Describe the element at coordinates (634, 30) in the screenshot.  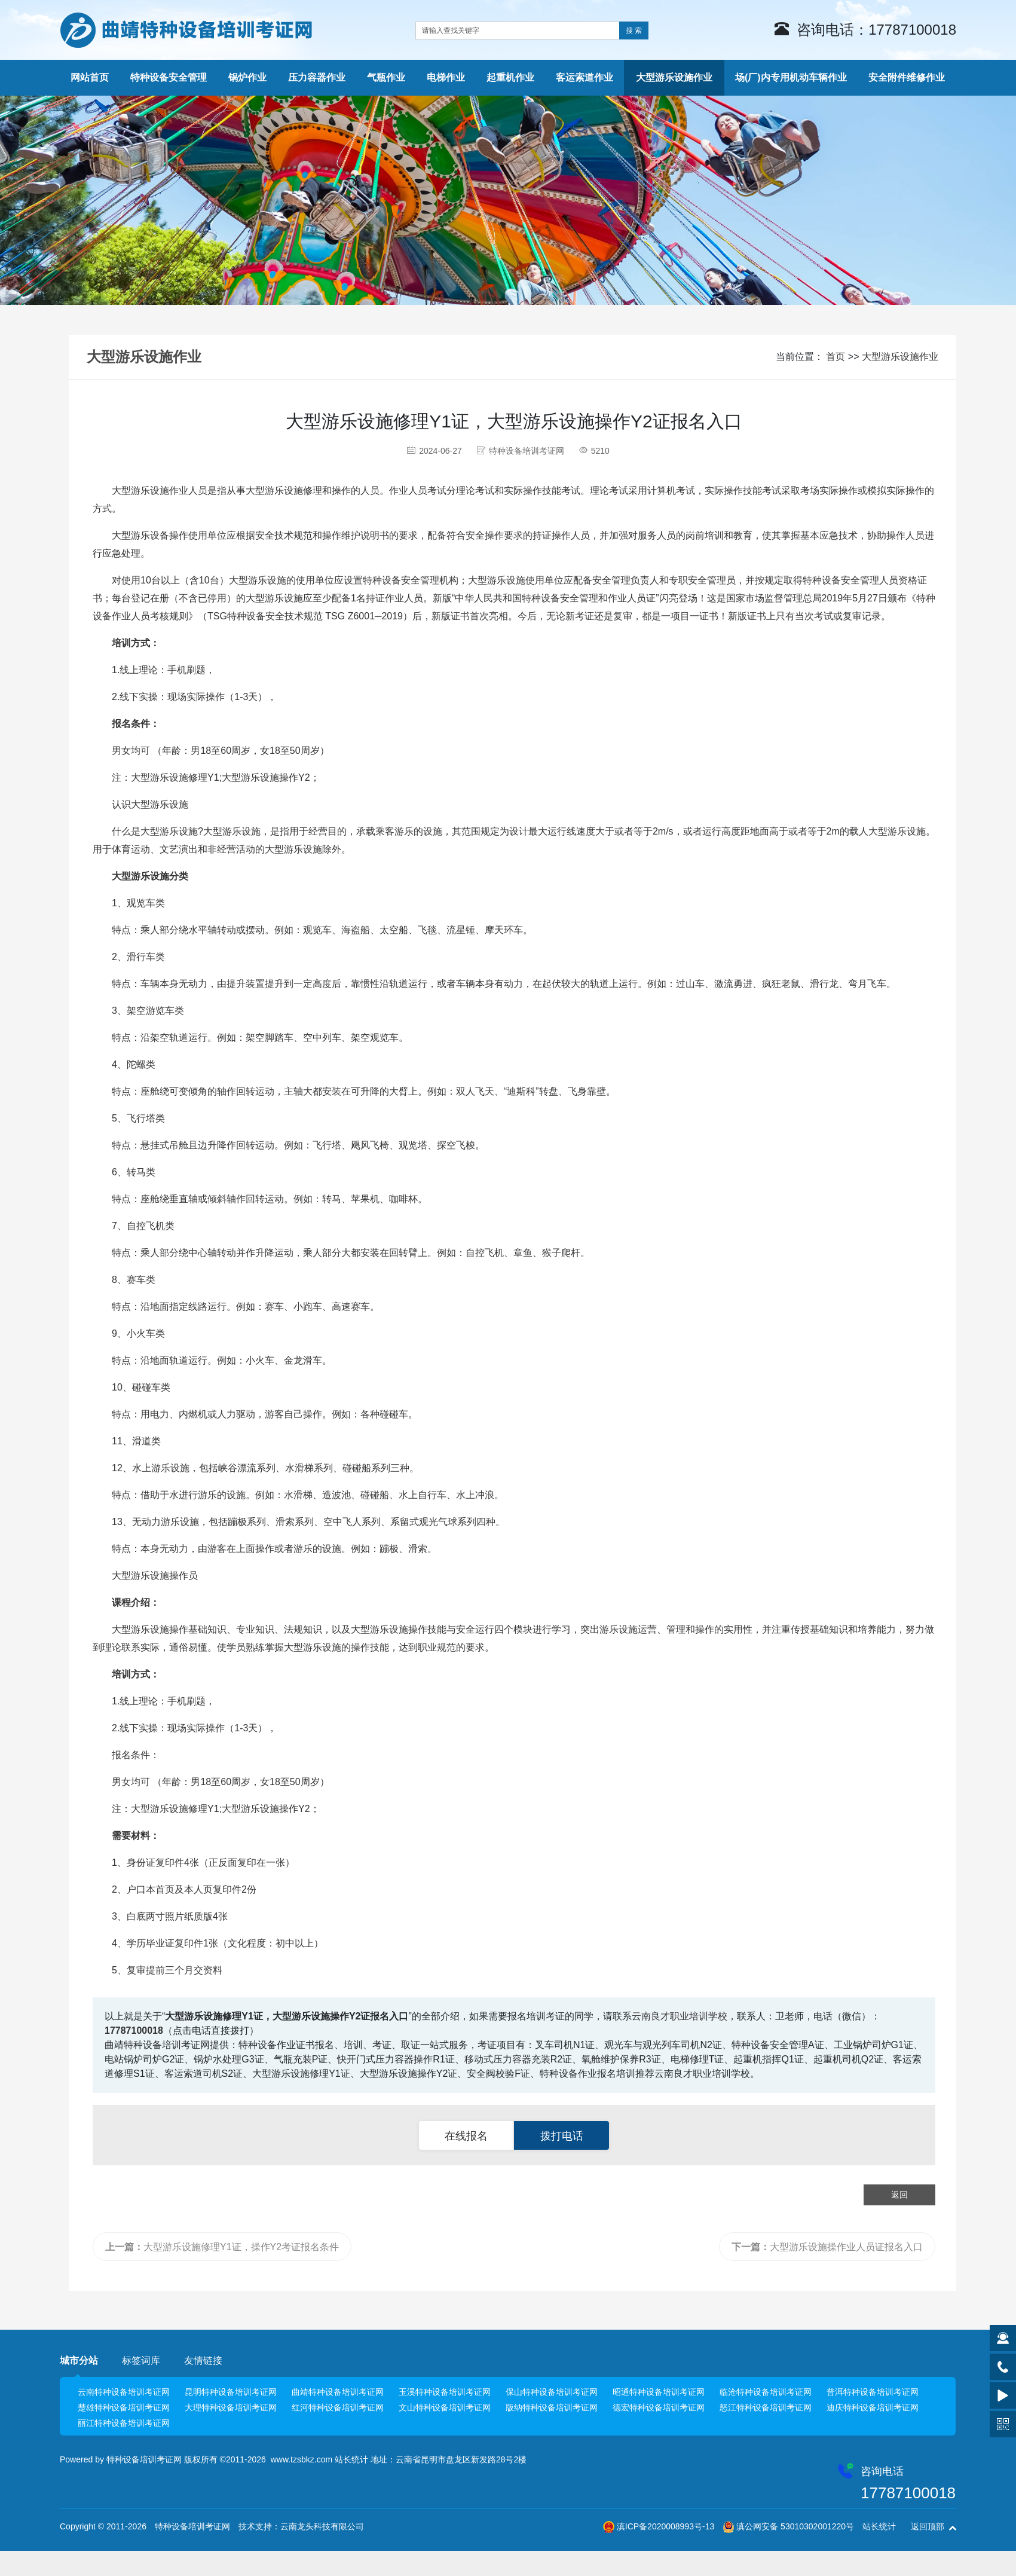
I see `搜 索` at that location.